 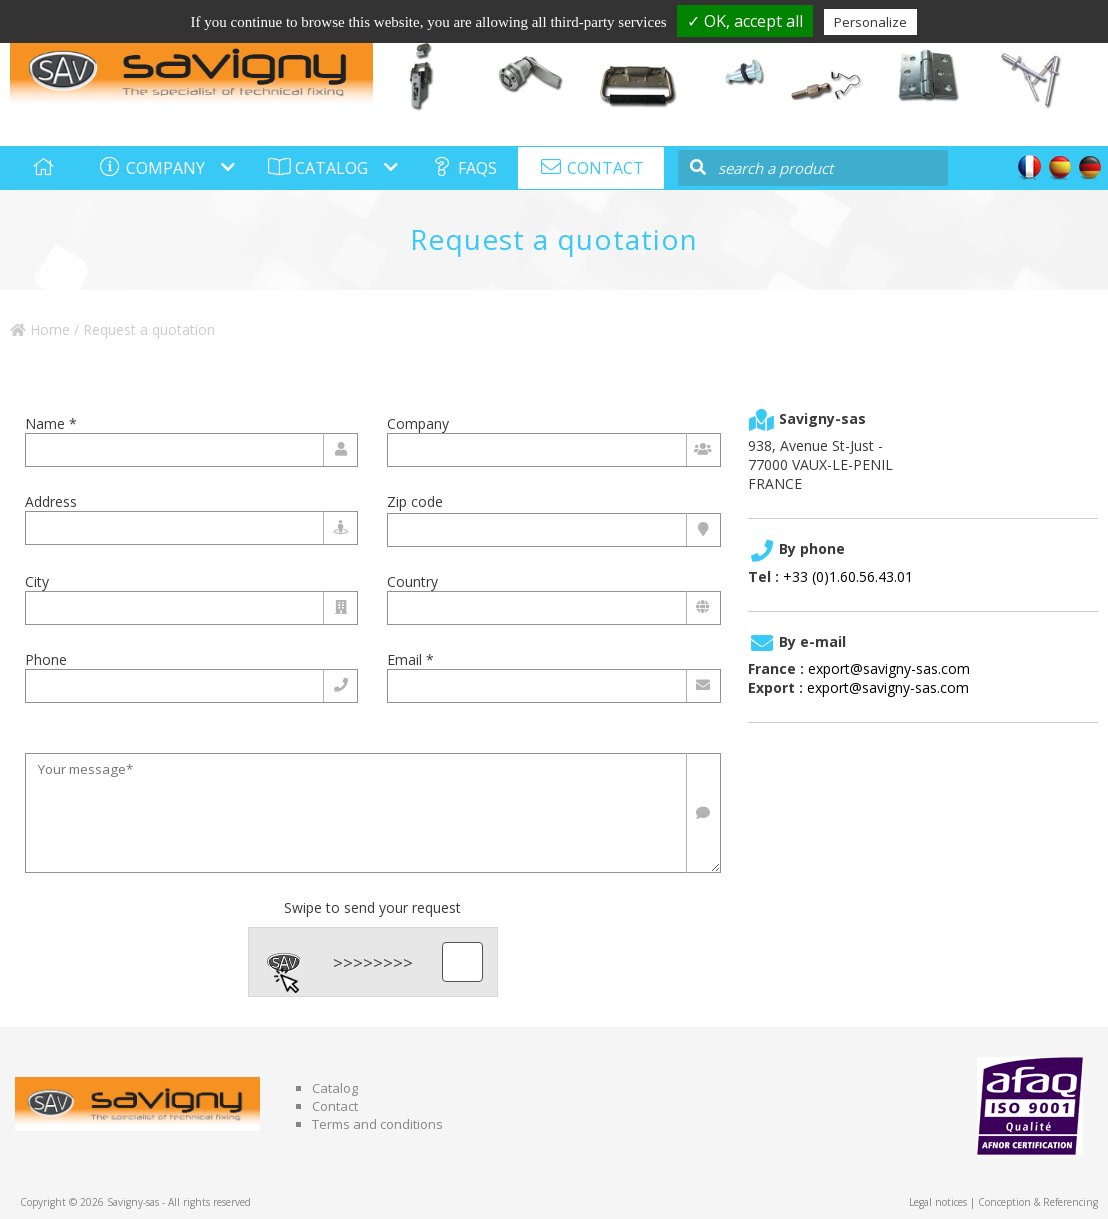 I want to click on Terms and conditions, so click(x=377, y=1124).